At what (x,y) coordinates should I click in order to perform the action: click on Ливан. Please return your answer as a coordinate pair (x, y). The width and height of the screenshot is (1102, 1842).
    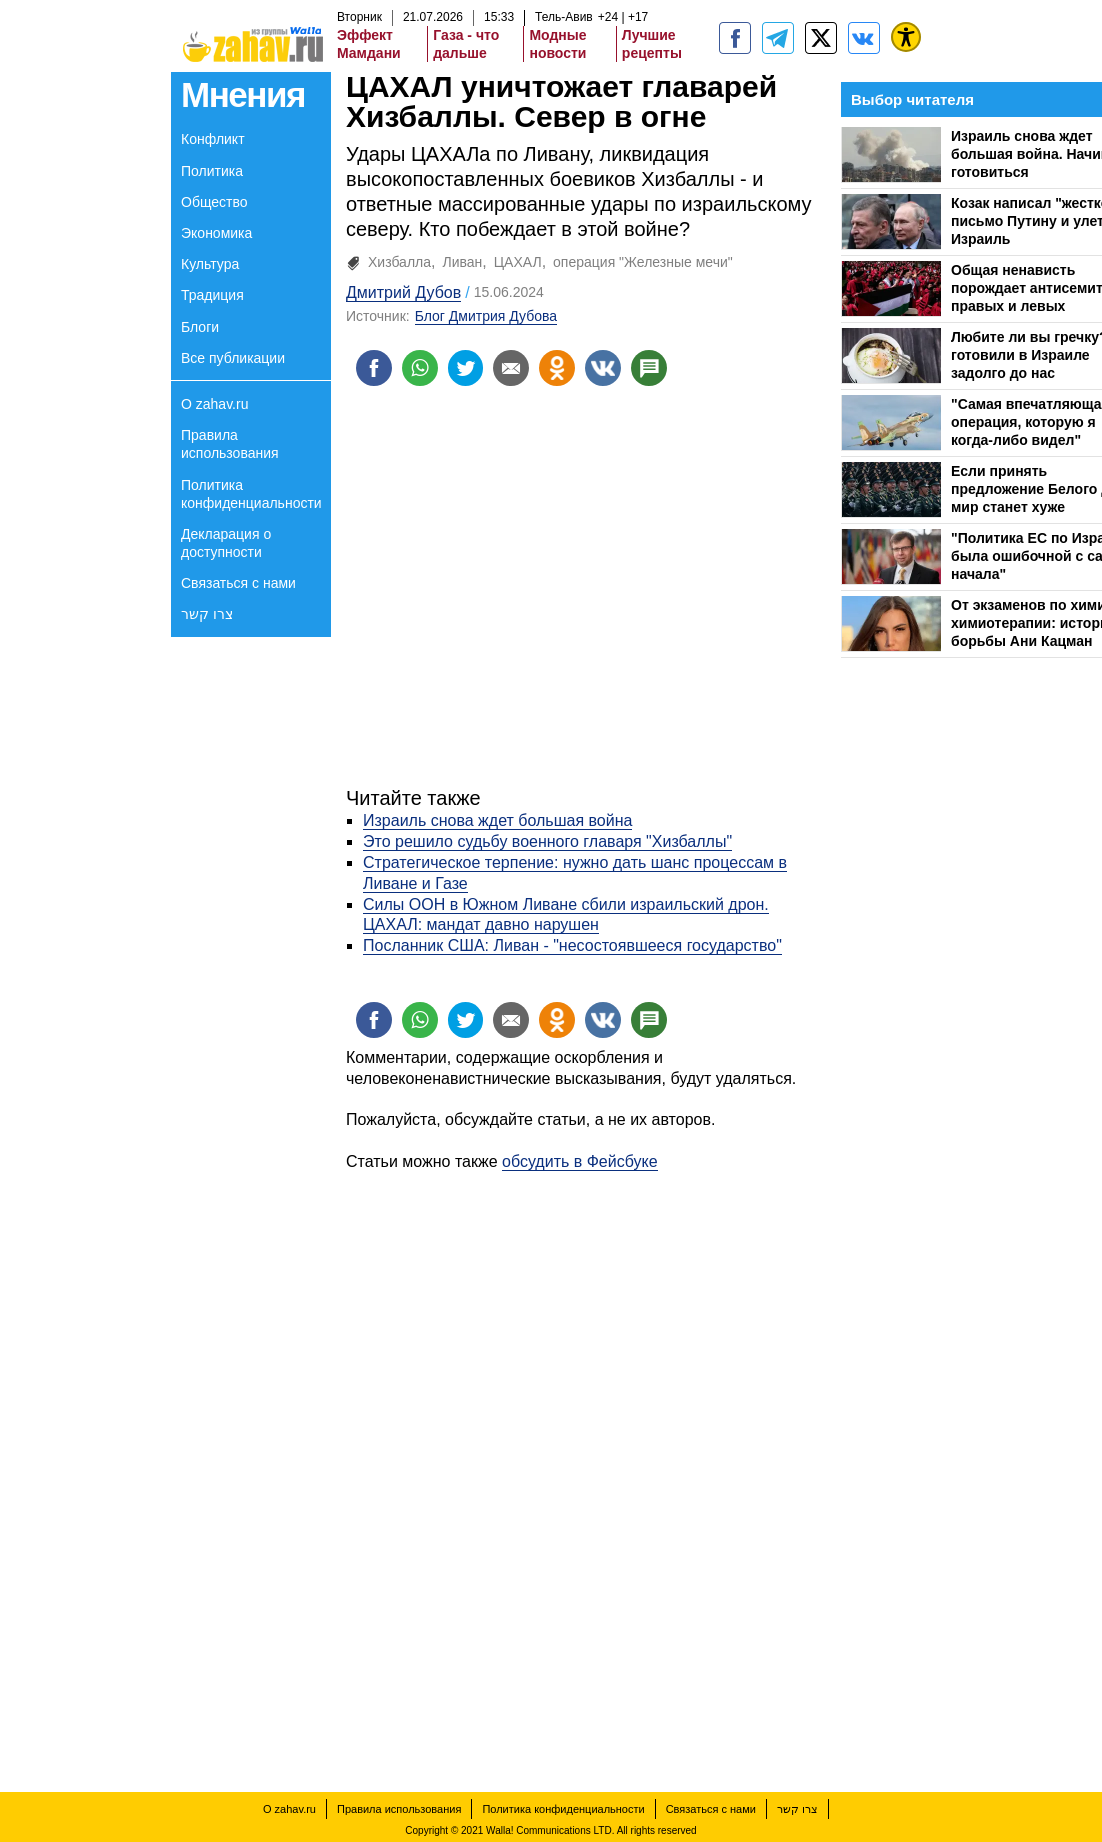
    Looking at the image, I should click on (462, 262).